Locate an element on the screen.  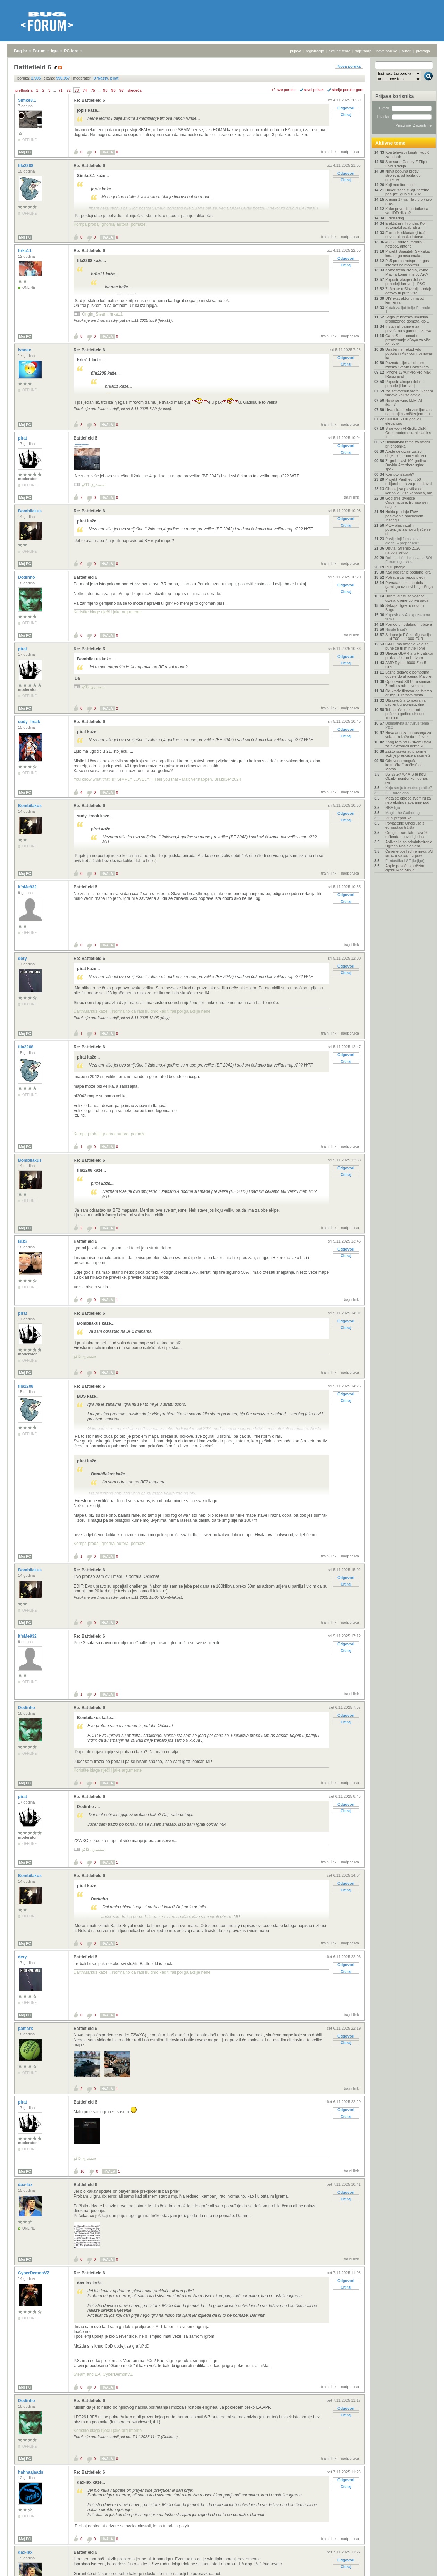
Uputa: Stremio 2026 najbolji setup is located at coordinates (402, 550).